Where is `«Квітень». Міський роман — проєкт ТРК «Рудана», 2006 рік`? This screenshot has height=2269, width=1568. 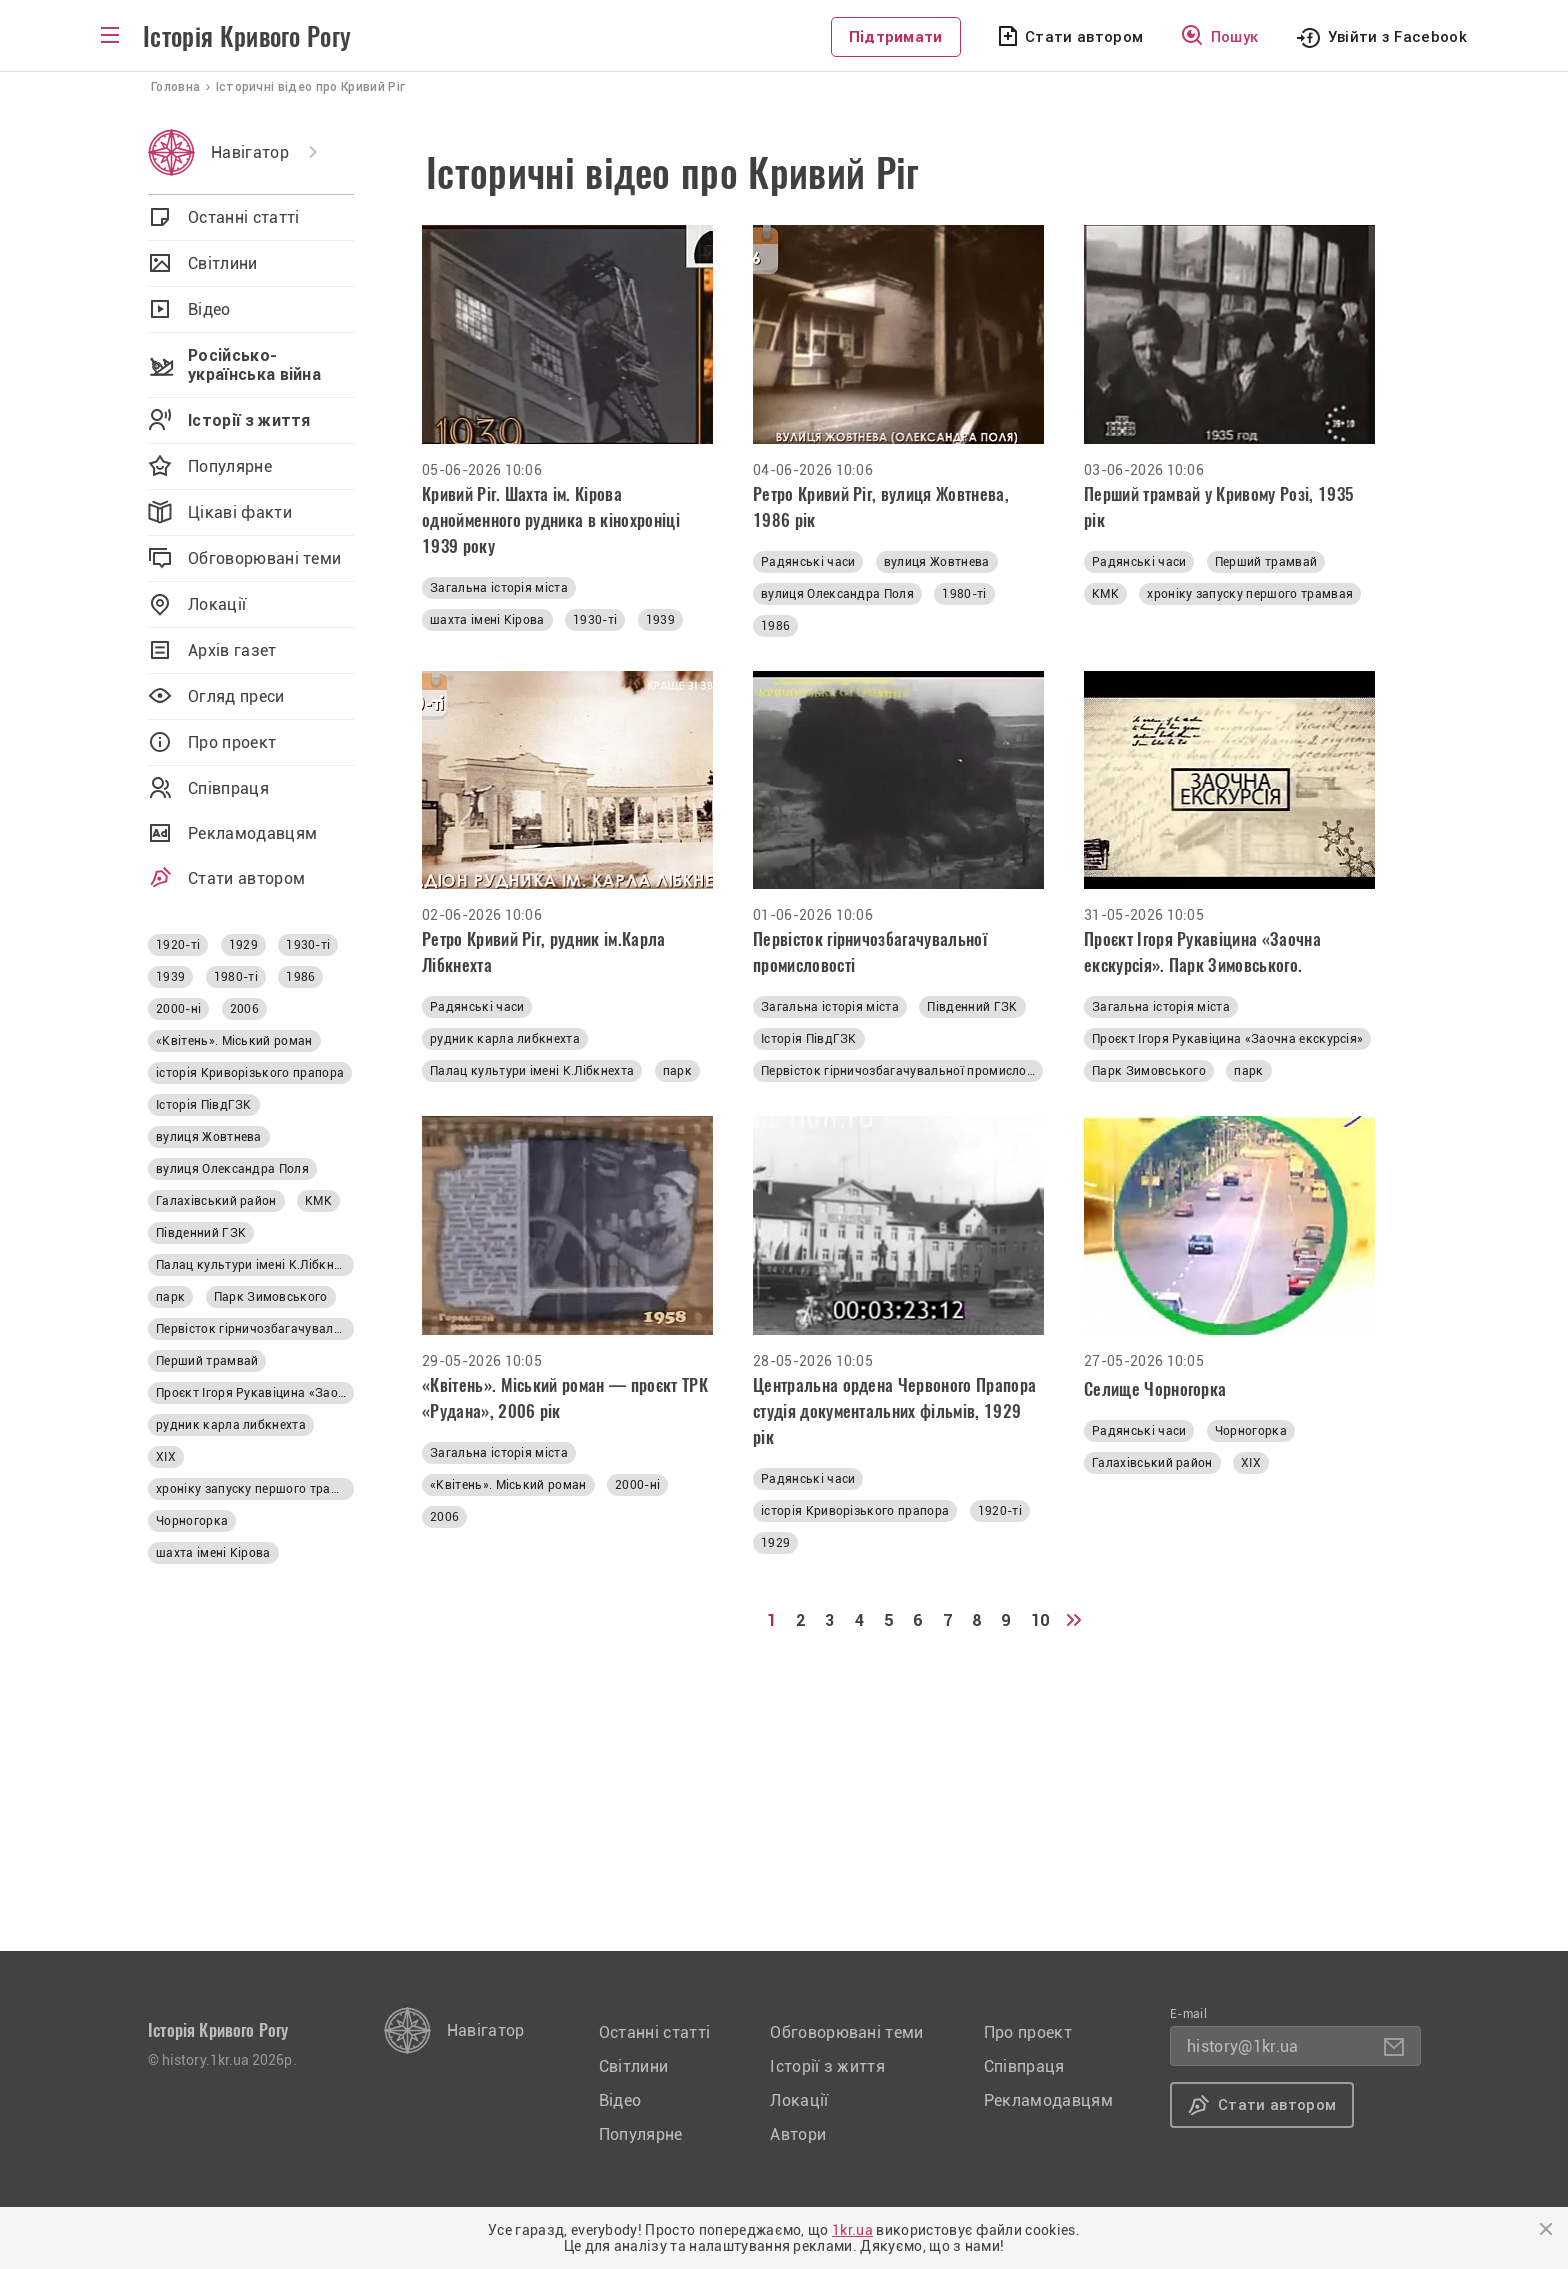 «Квітень». Міський роман — проєкт ТРК «Рудана», 2006 рік is located at coordinates (565, 1398).